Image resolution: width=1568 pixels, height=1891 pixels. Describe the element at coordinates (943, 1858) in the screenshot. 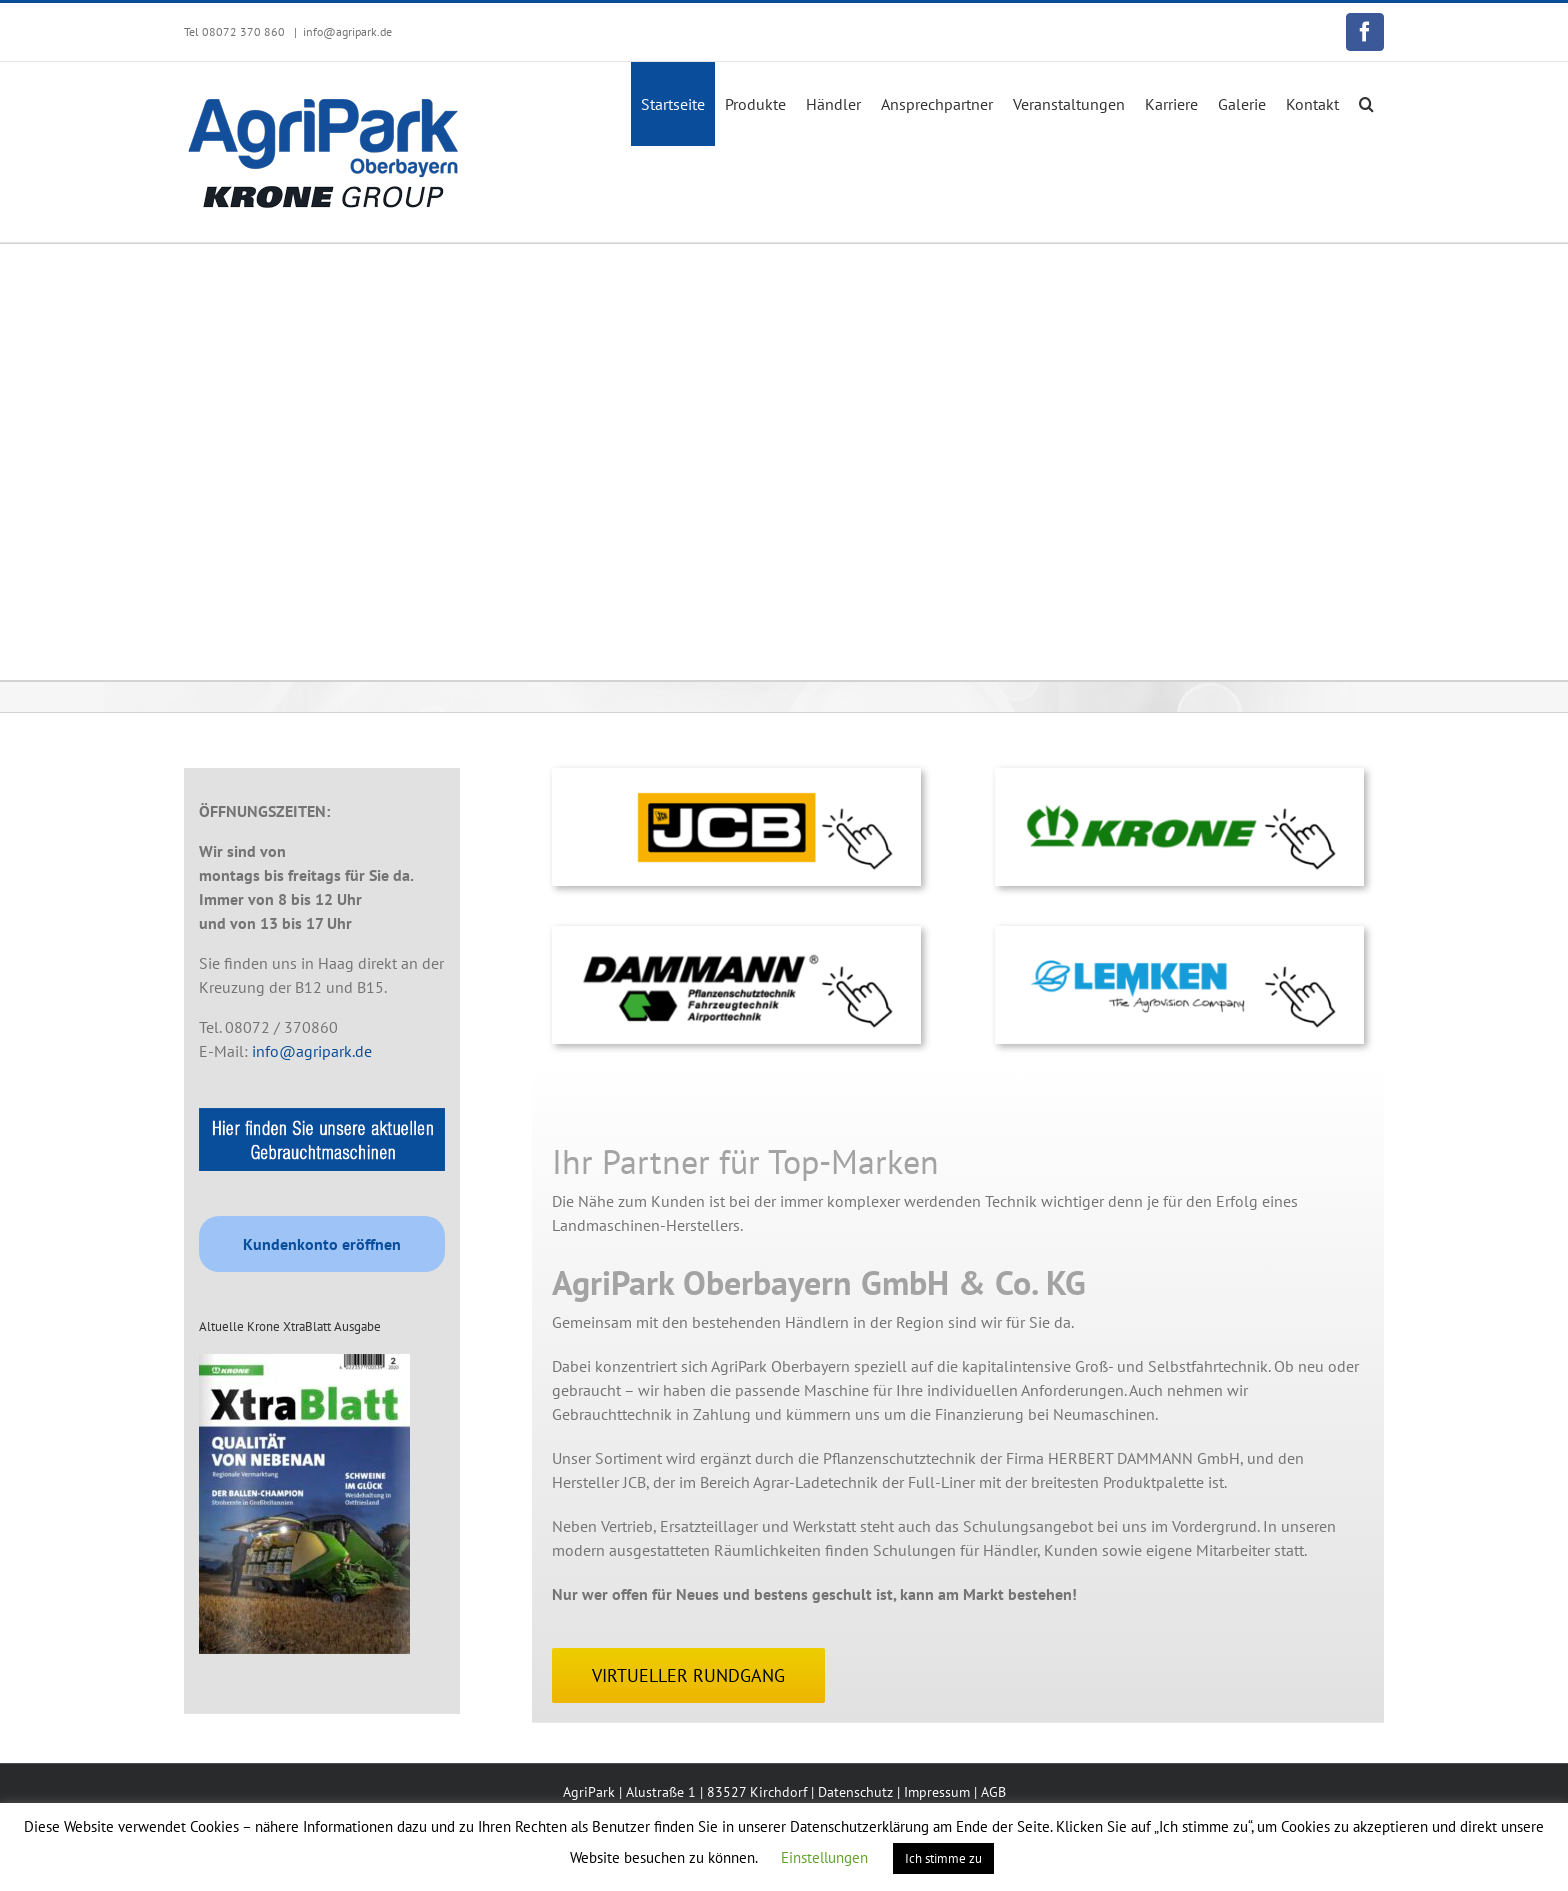

I see `Ich stimme zu [button]` at that location.